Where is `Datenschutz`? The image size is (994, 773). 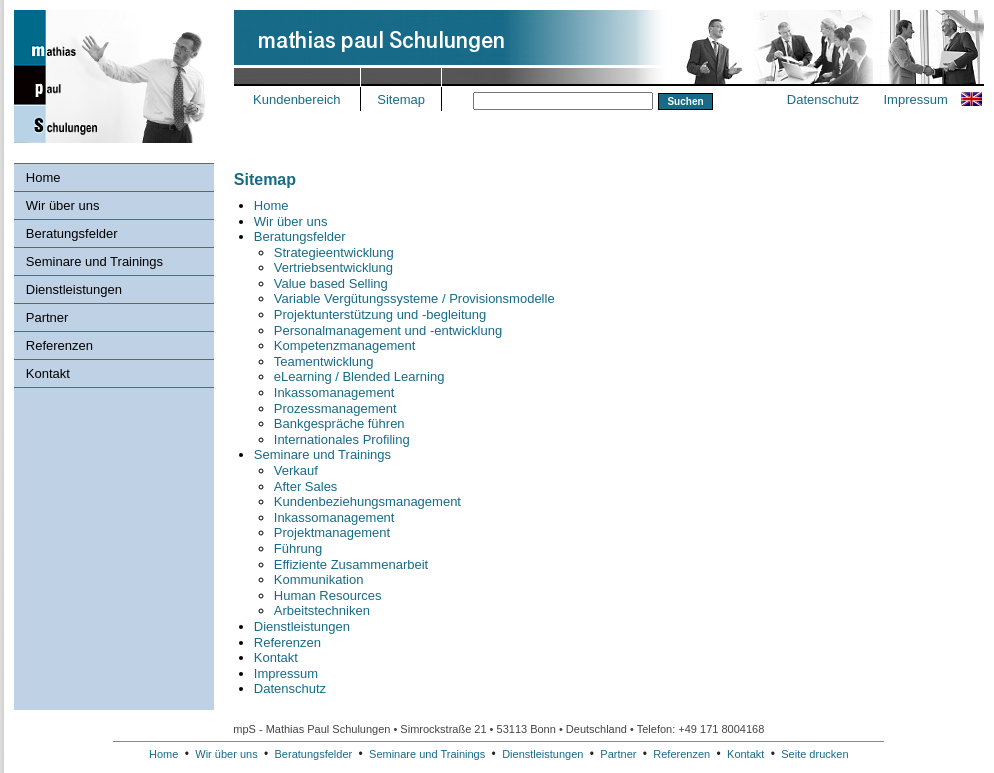 Datenschutz is located at coordinates (823, 99).